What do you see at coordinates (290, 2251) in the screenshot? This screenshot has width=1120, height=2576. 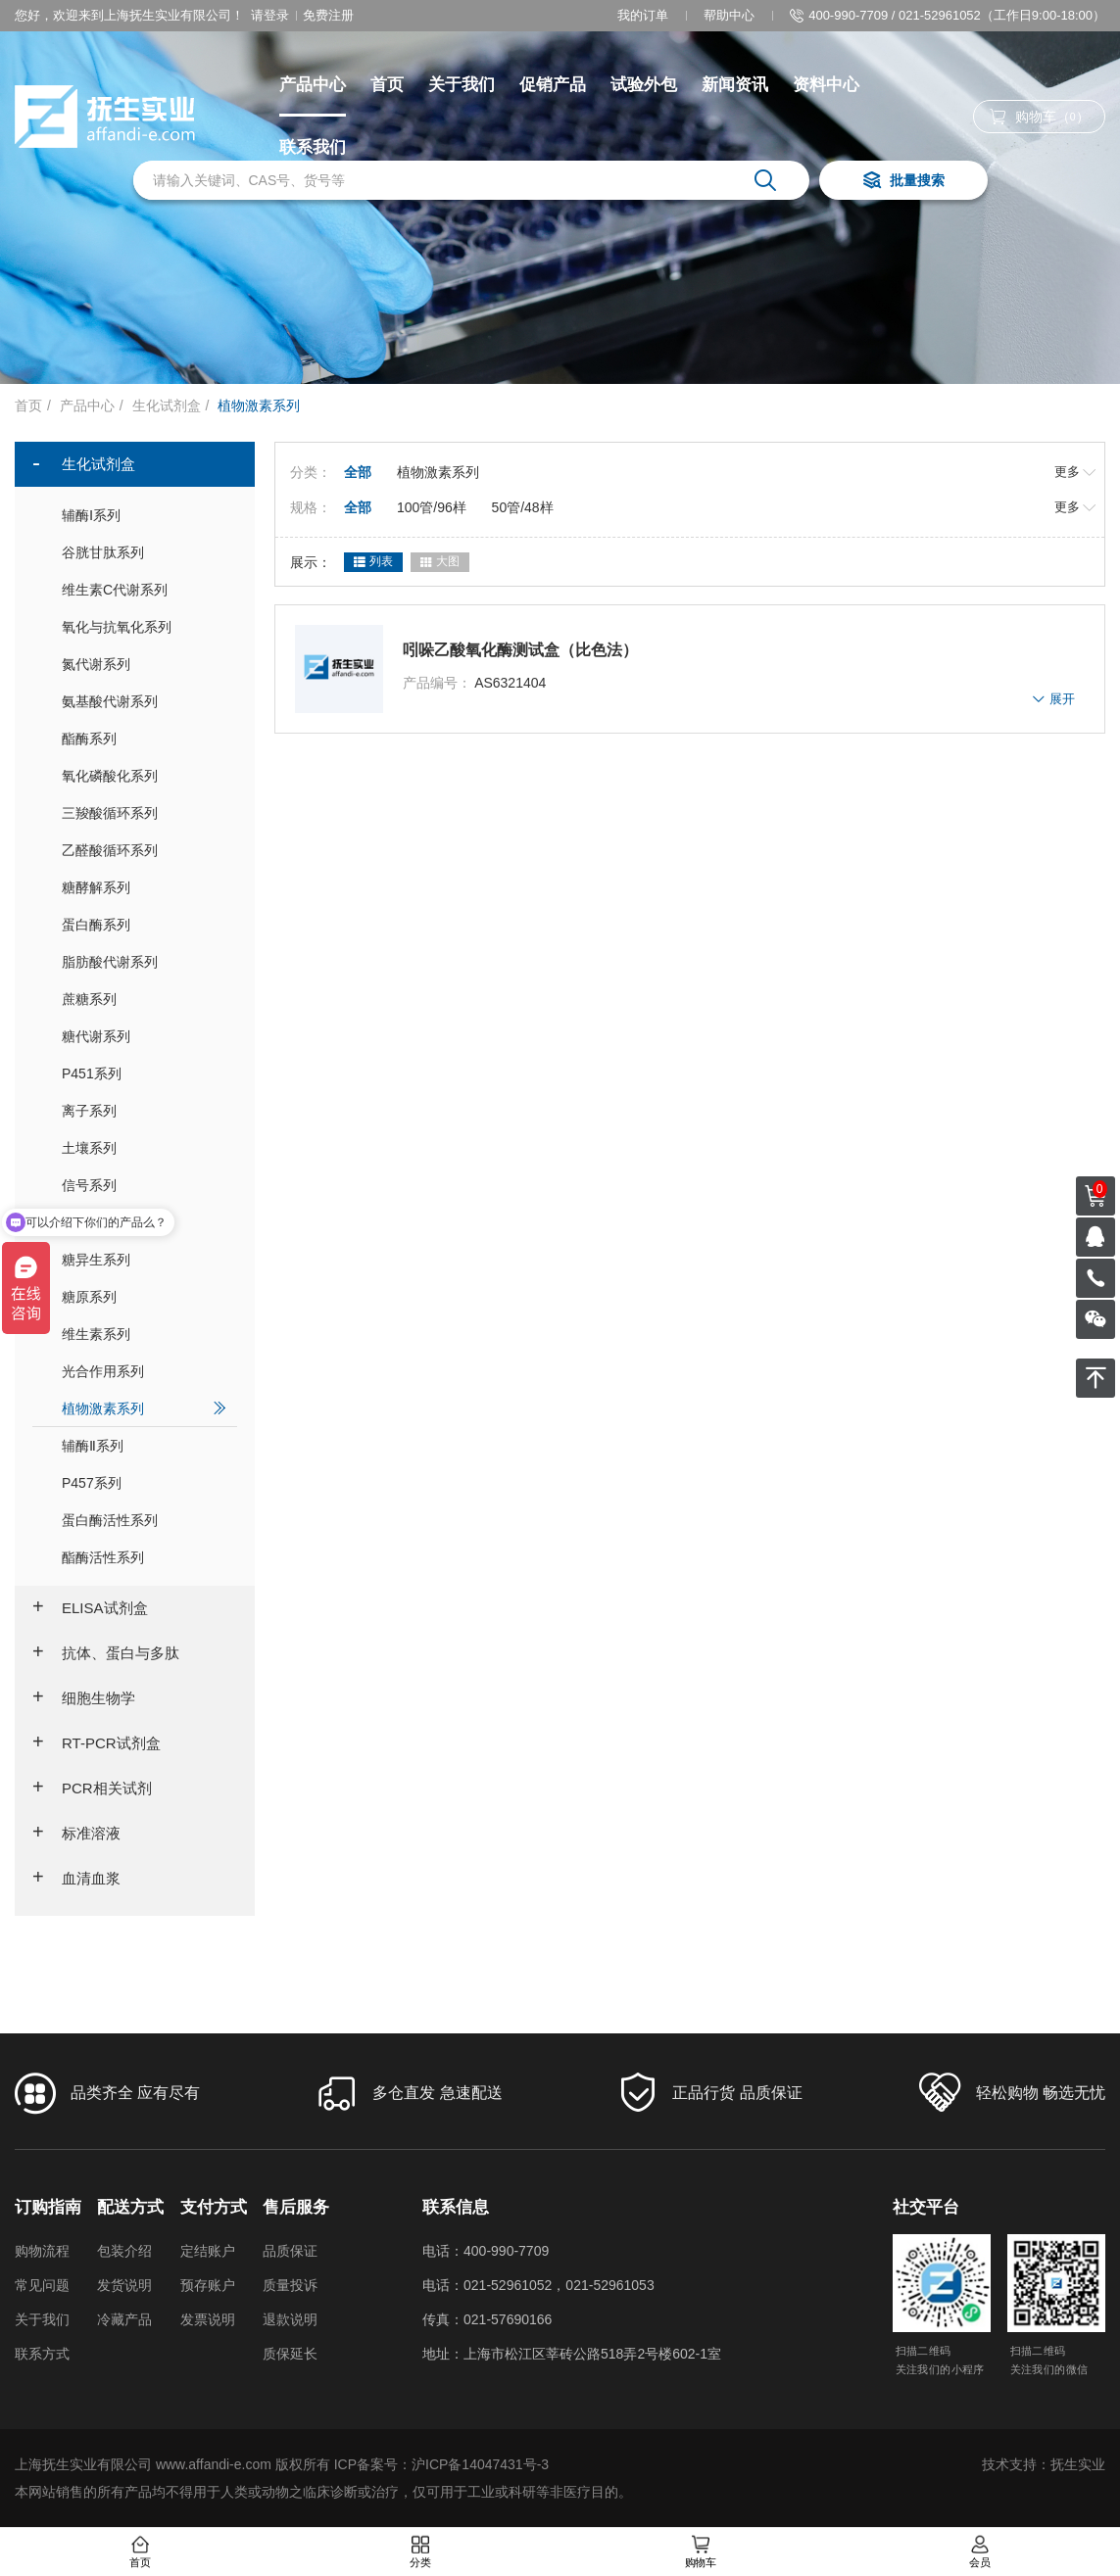 I see `品质保证` at bounding box center [290, 2251].